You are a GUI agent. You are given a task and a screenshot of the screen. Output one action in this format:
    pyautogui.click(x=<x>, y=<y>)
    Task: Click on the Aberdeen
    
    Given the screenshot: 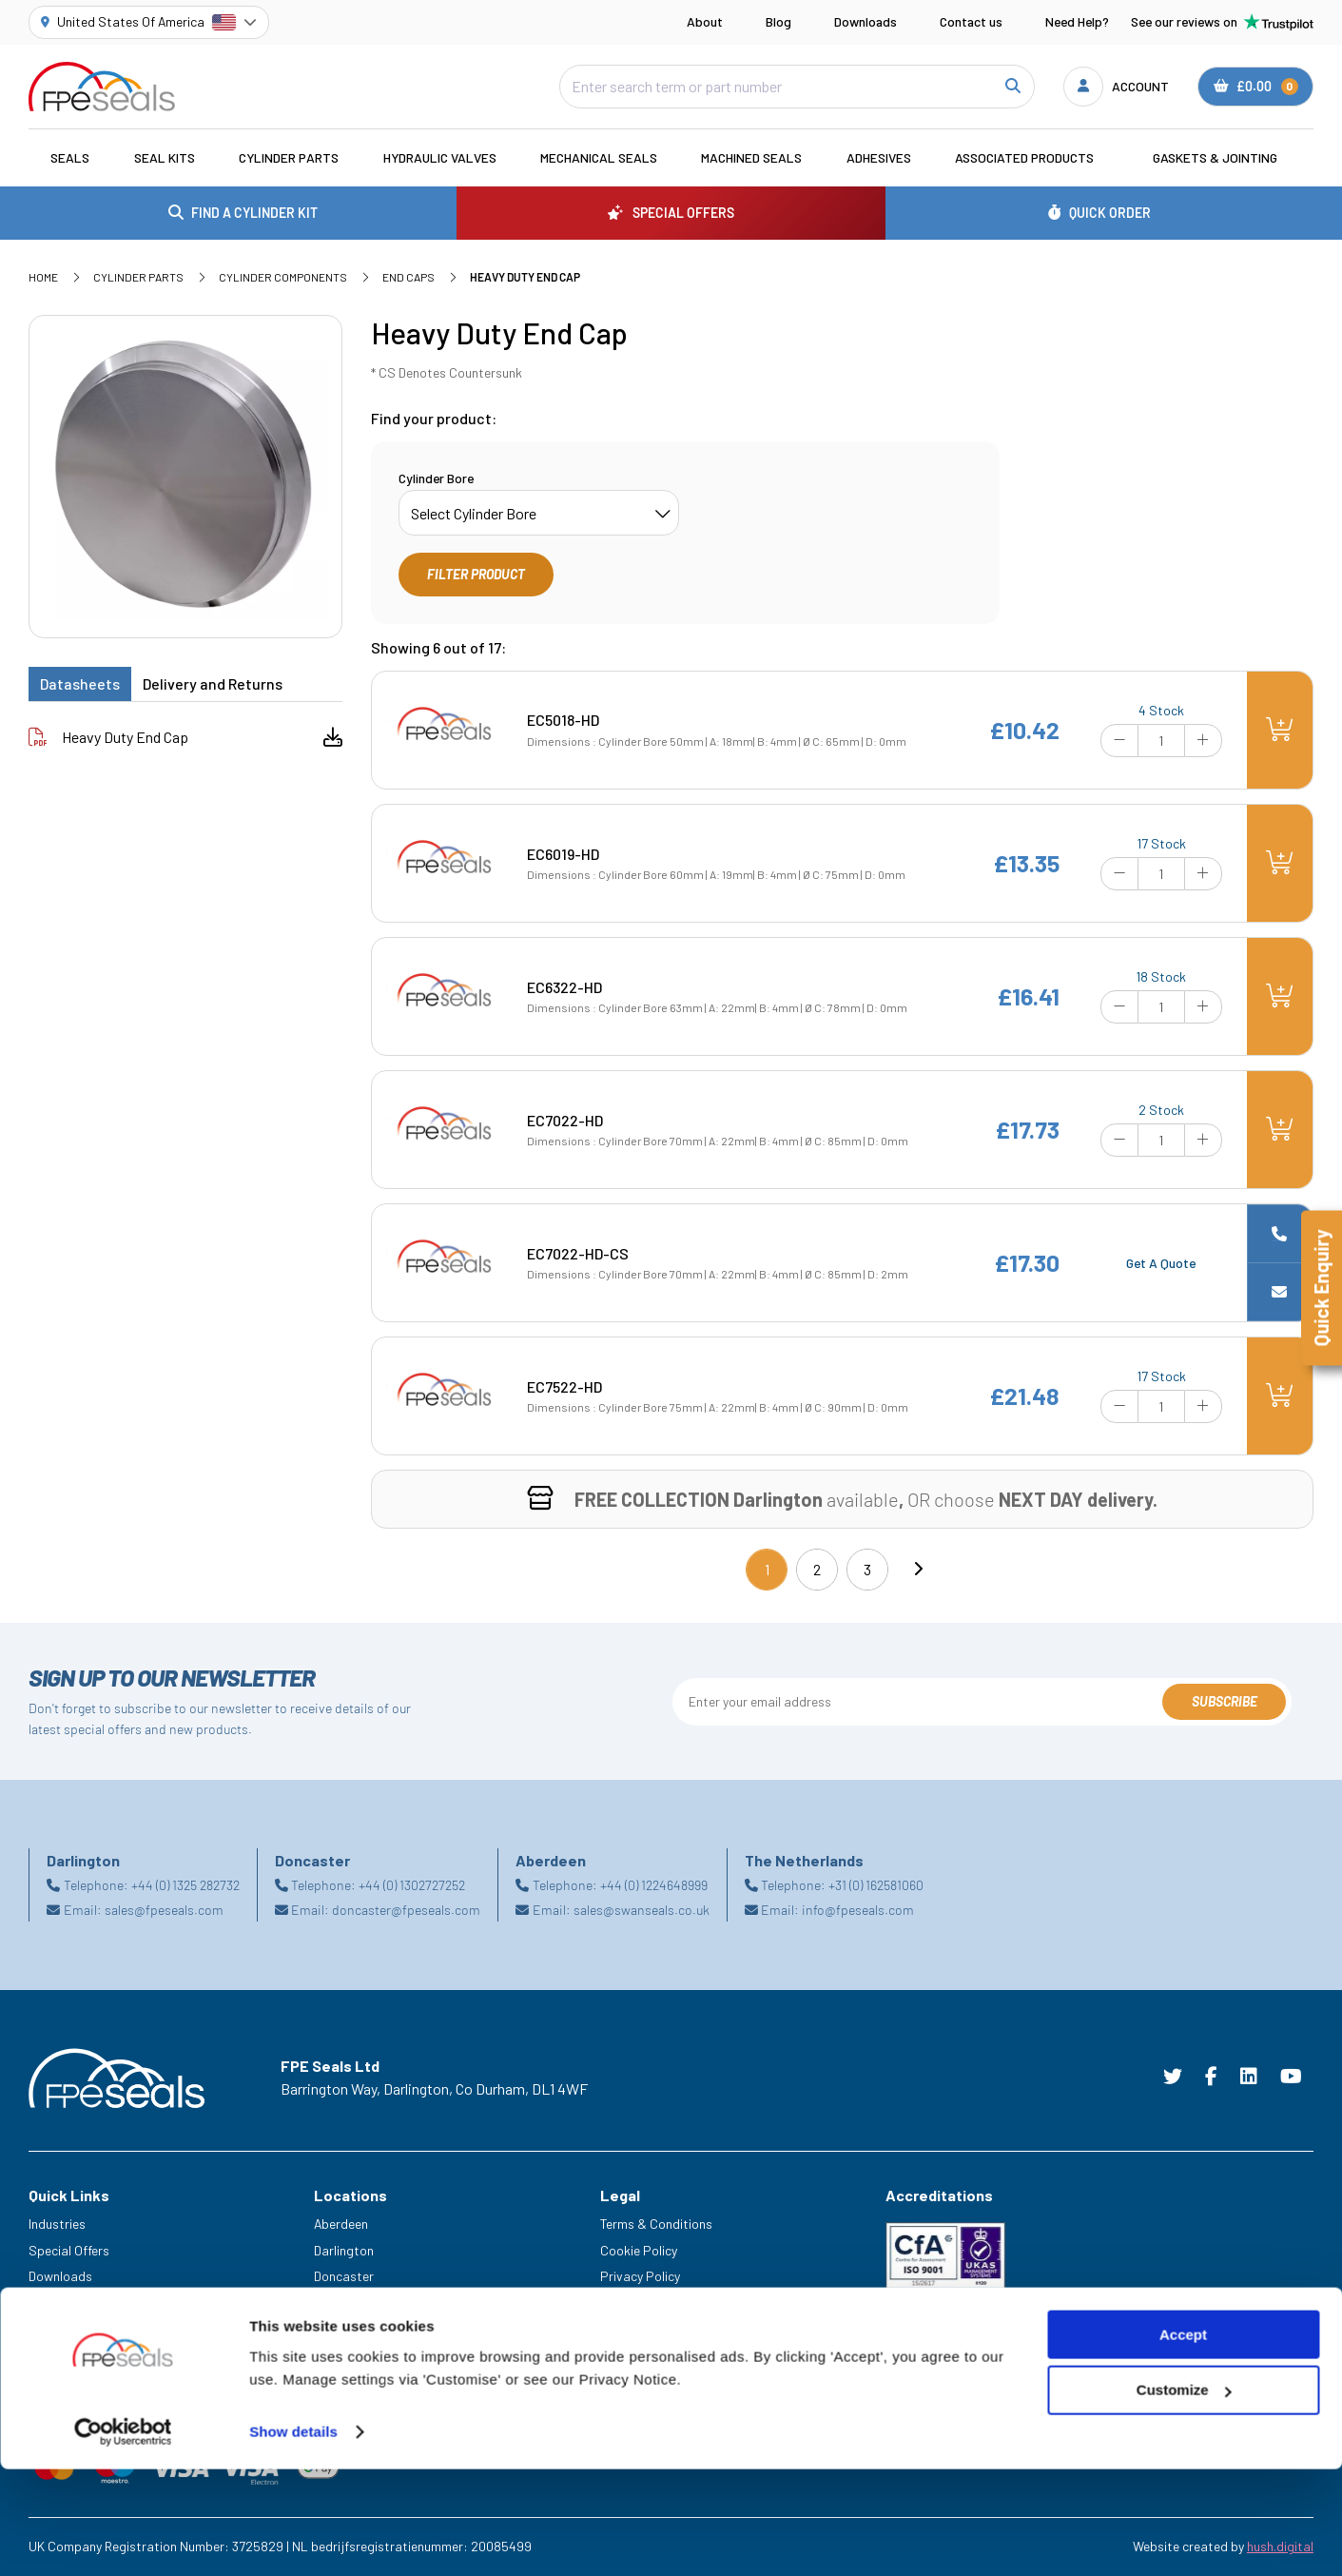 What is the action you would take?
    pyautogui.click(x=341, y=2223)
    